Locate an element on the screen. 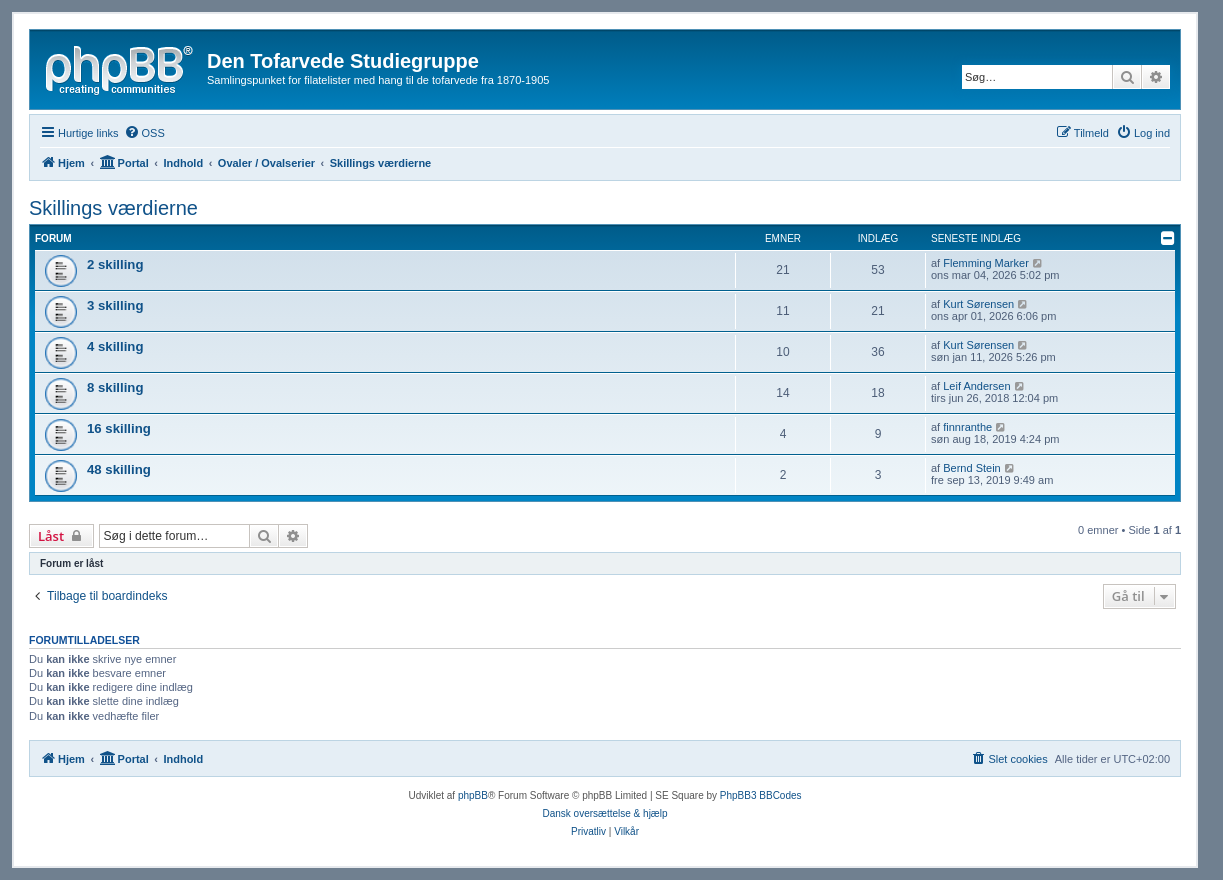 This screenshot has height=880, width=1223. 8 skilling is located at coordinates (115, 387).